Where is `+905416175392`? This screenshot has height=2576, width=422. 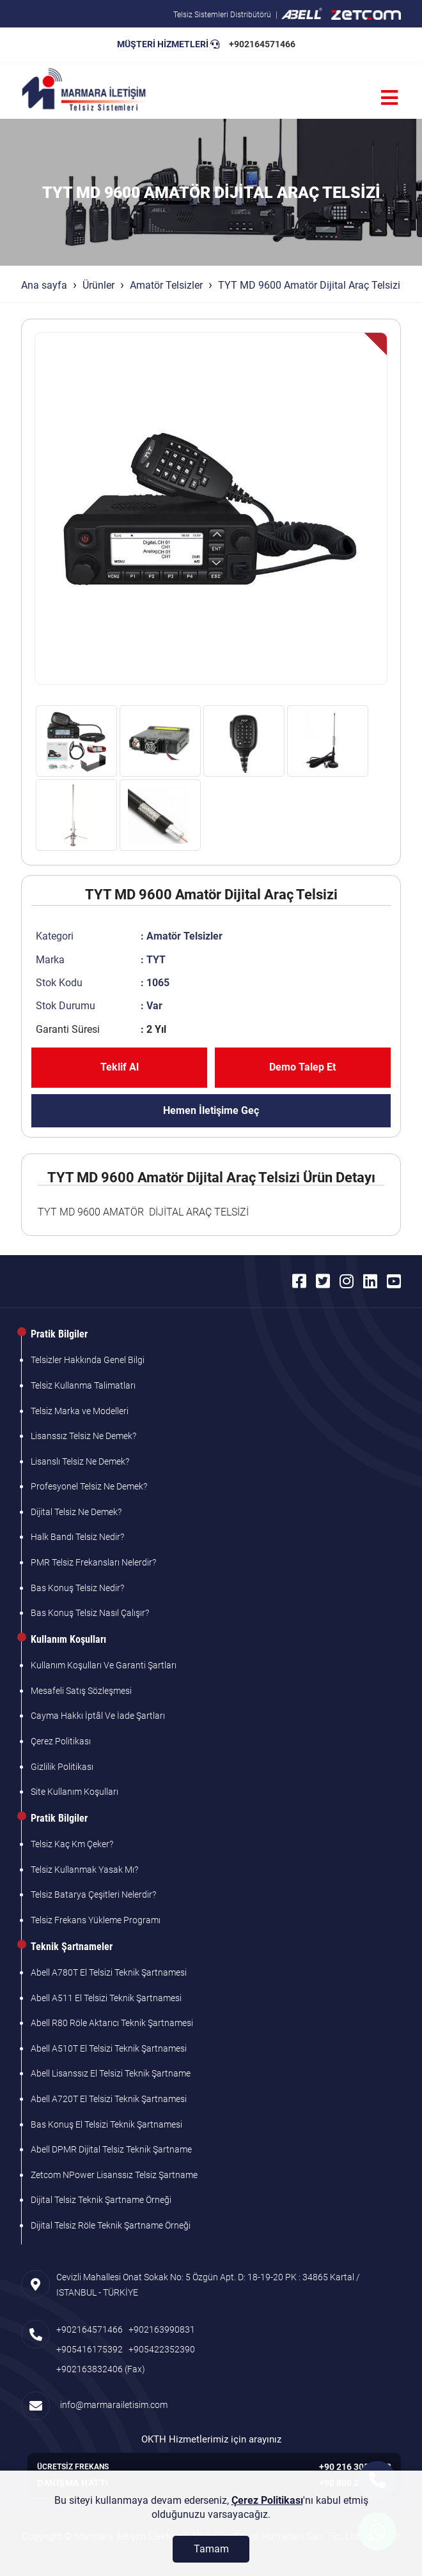 +905416175392 is located at coordinates (89, 2349).